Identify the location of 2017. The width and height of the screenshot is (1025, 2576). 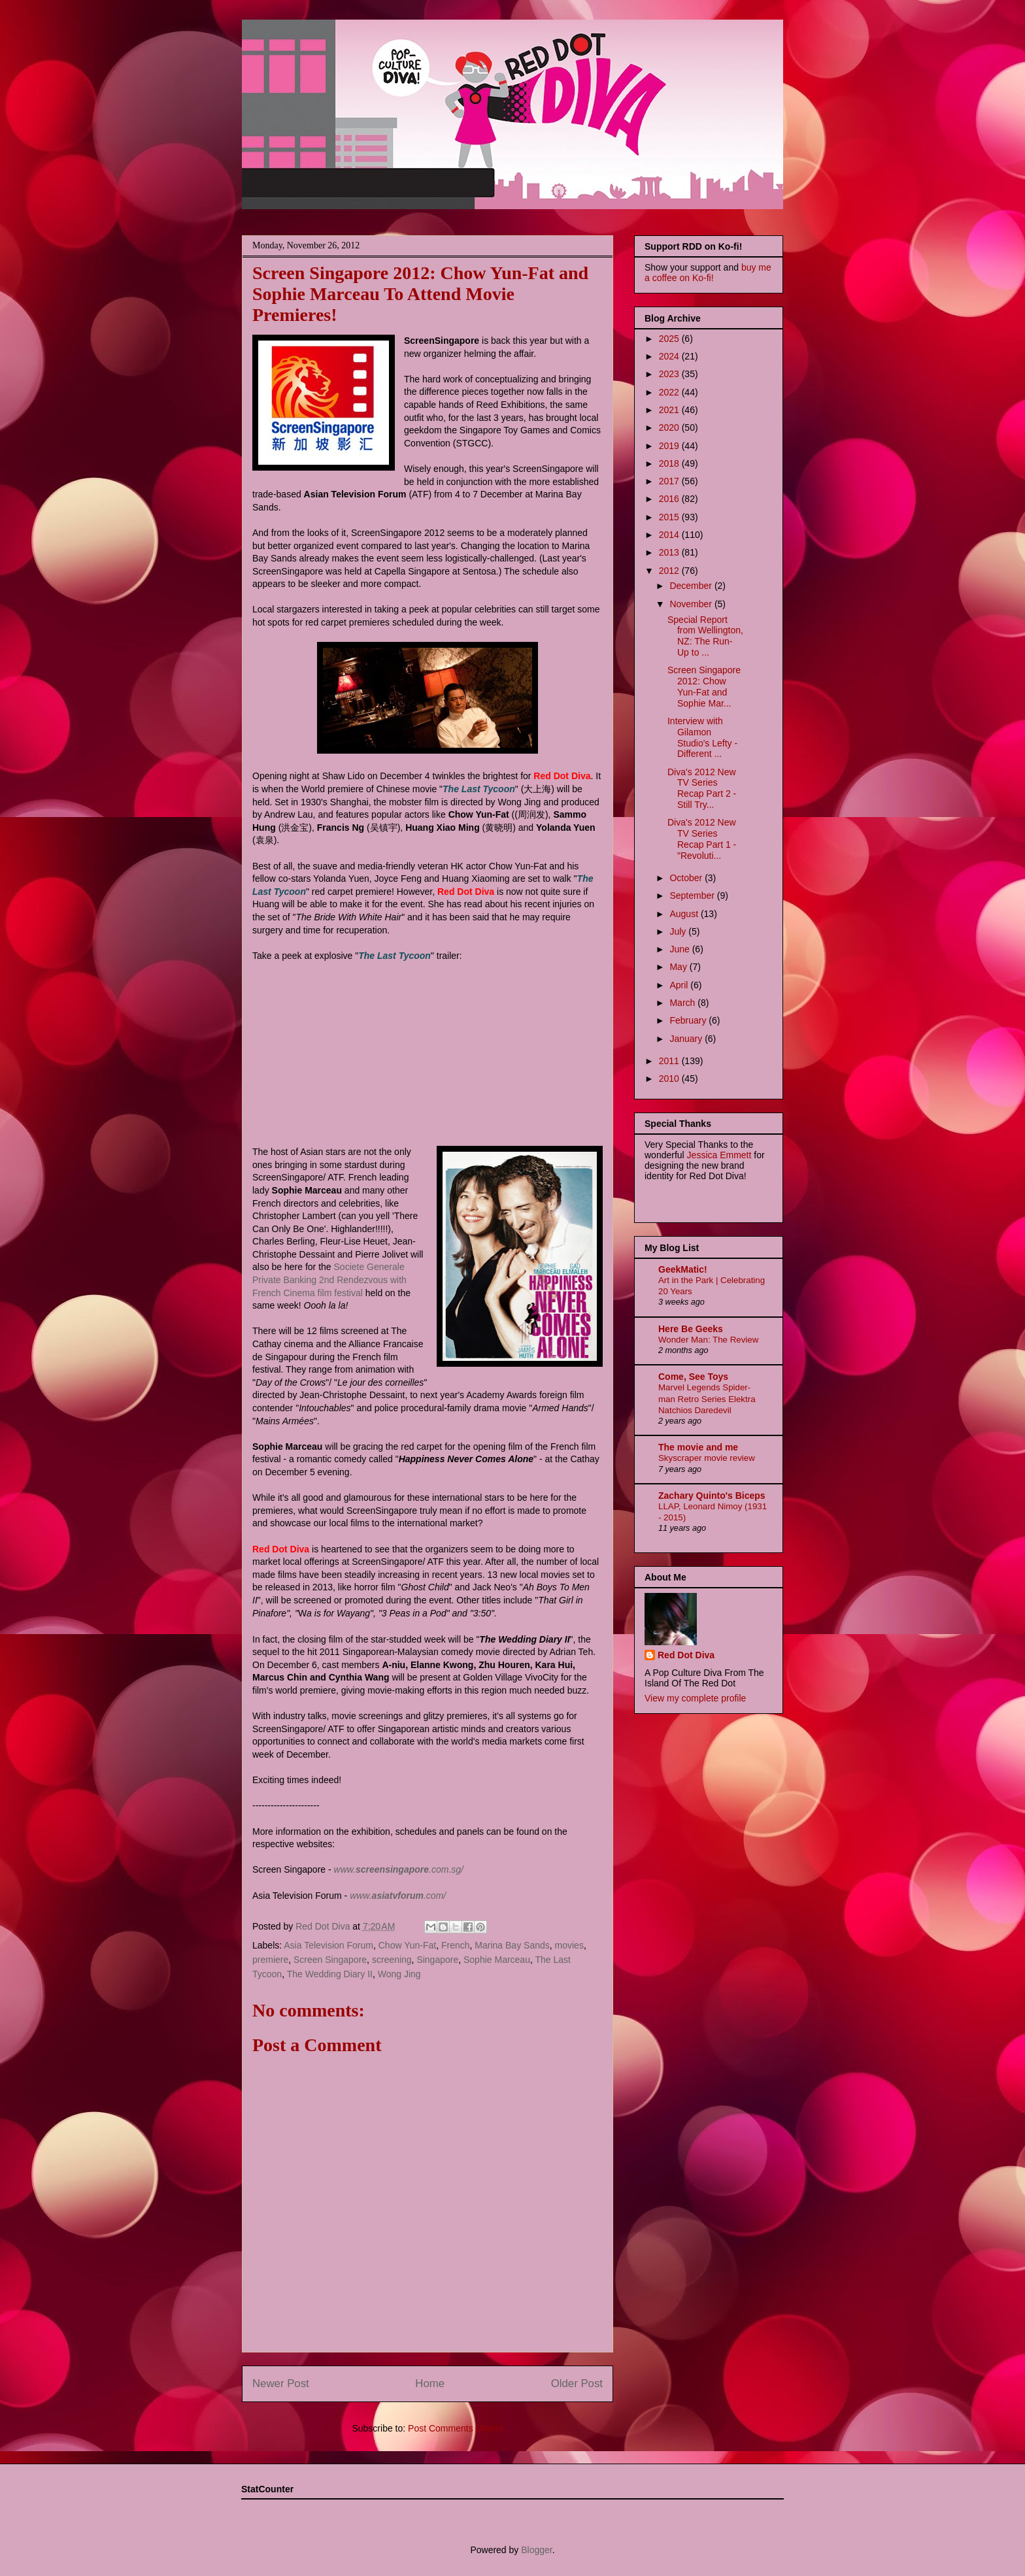
(670, 481).